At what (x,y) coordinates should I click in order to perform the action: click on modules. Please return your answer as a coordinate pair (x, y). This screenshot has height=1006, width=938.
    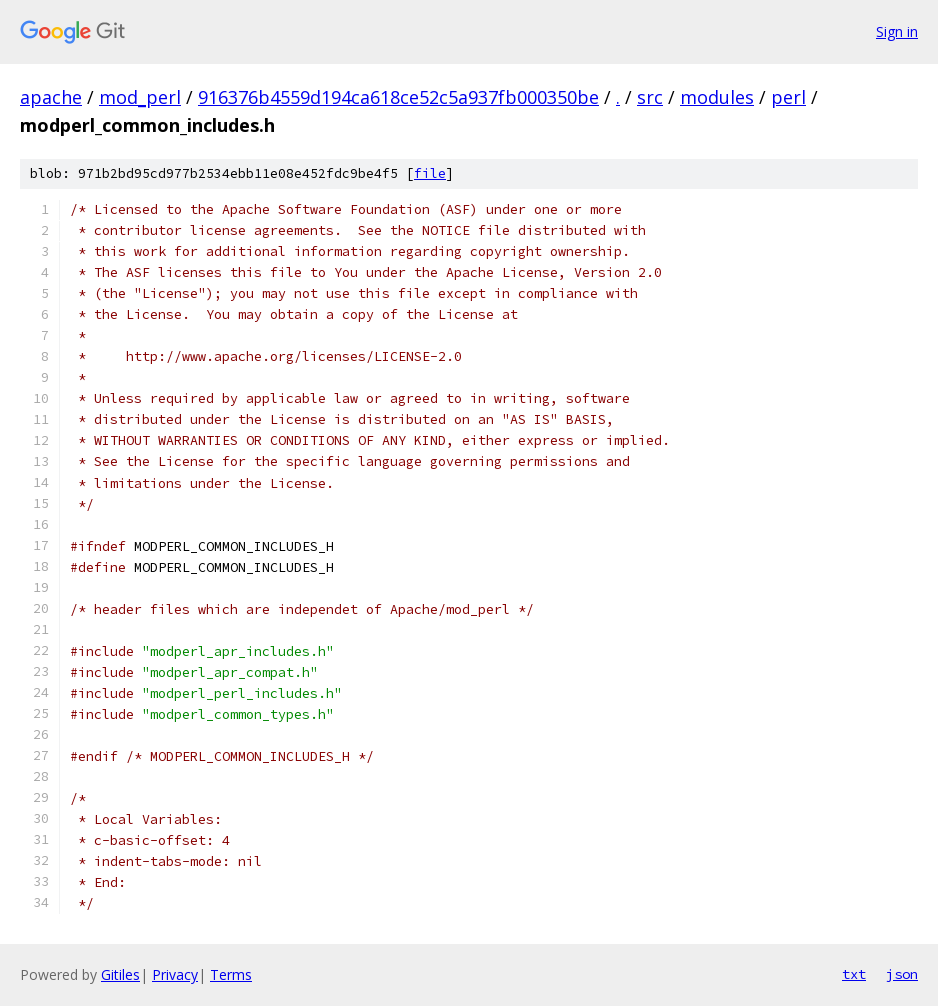
    Looking at the image, I should click on (717, 97).